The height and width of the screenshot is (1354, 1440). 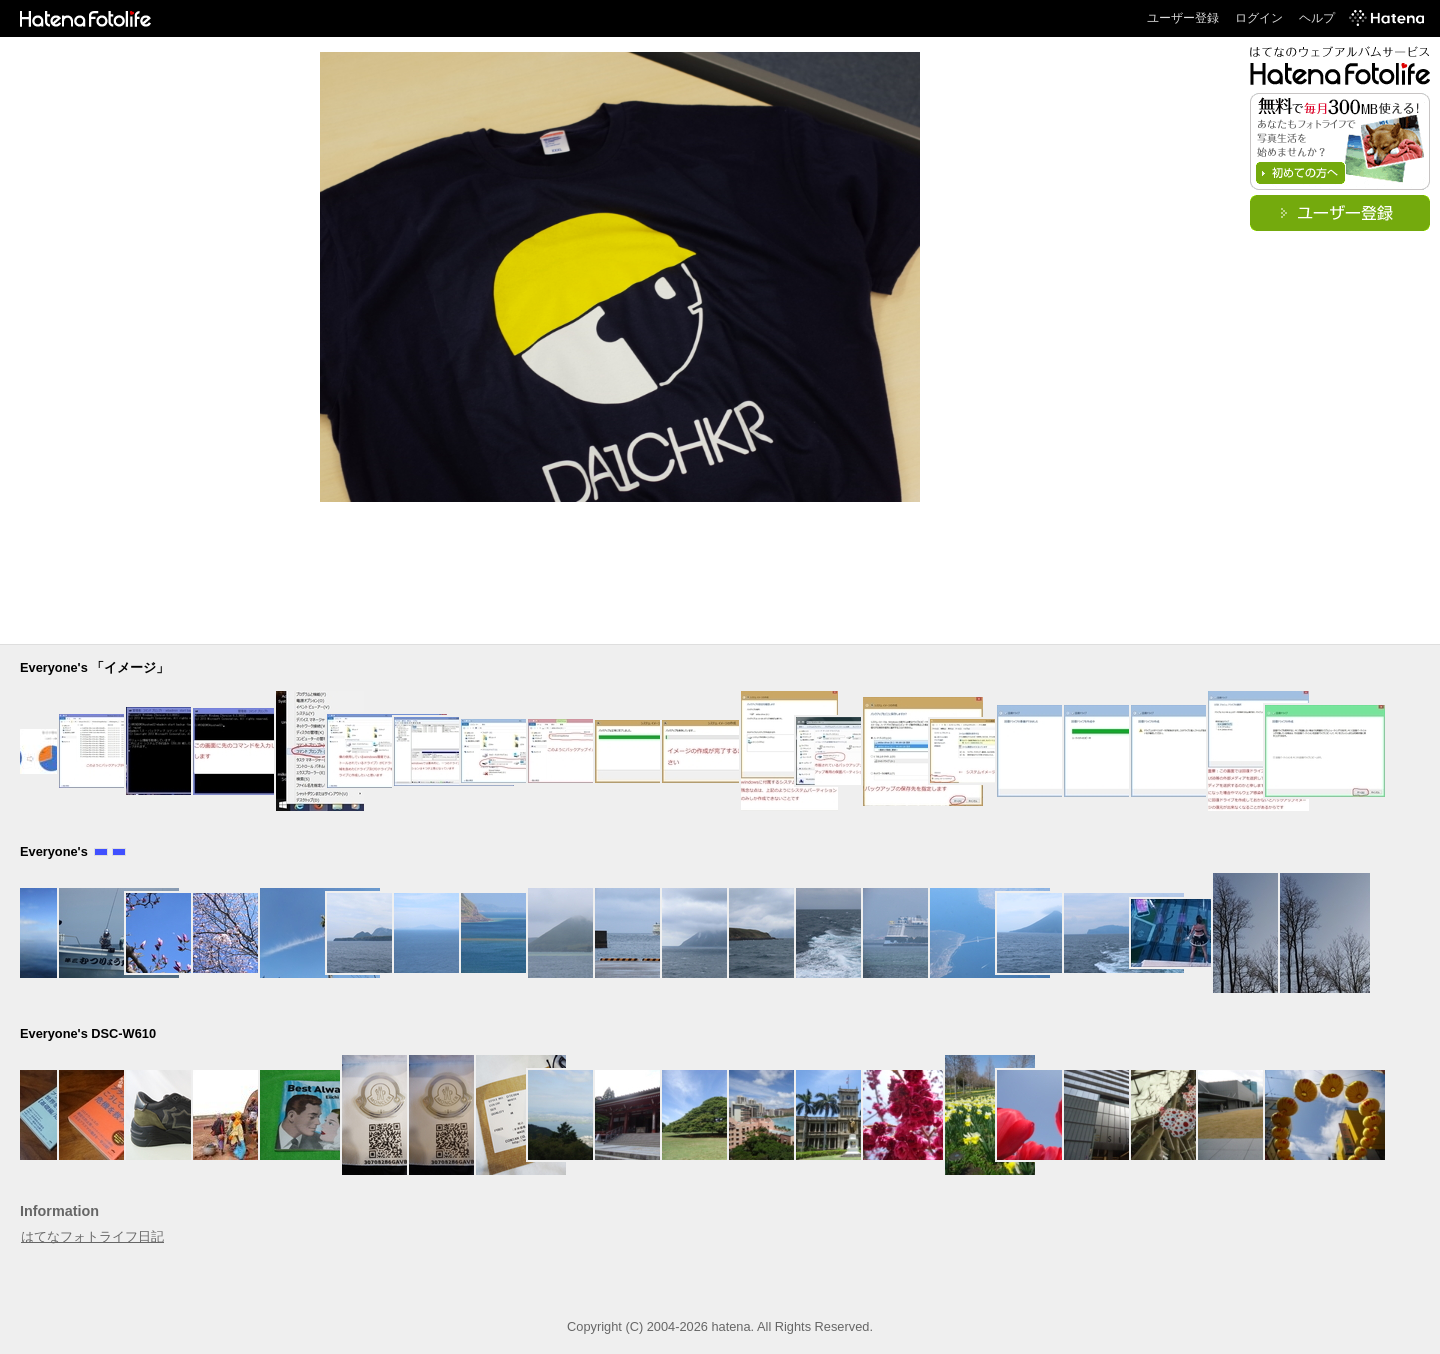 What do you see at coordinates (59, 1211) in the screenshot?
I see `Information` at bounding box center [59, 1211].